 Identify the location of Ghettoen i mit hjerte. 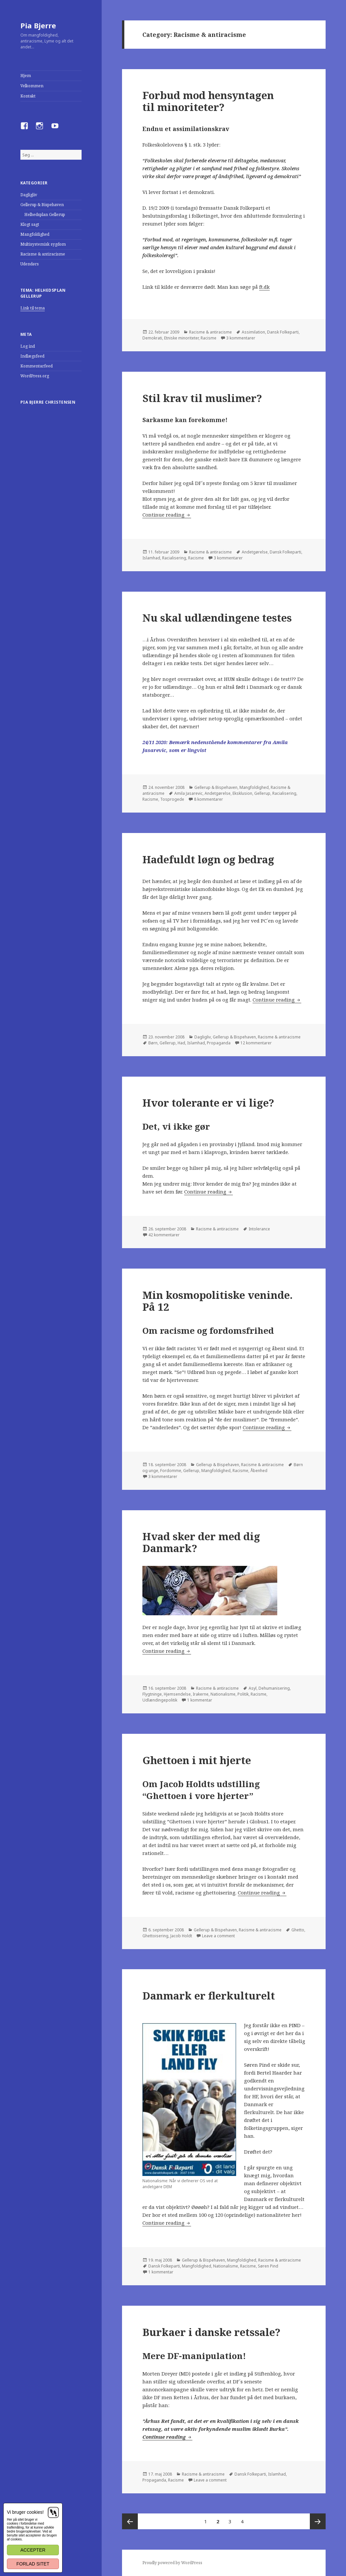
(196, 1760).